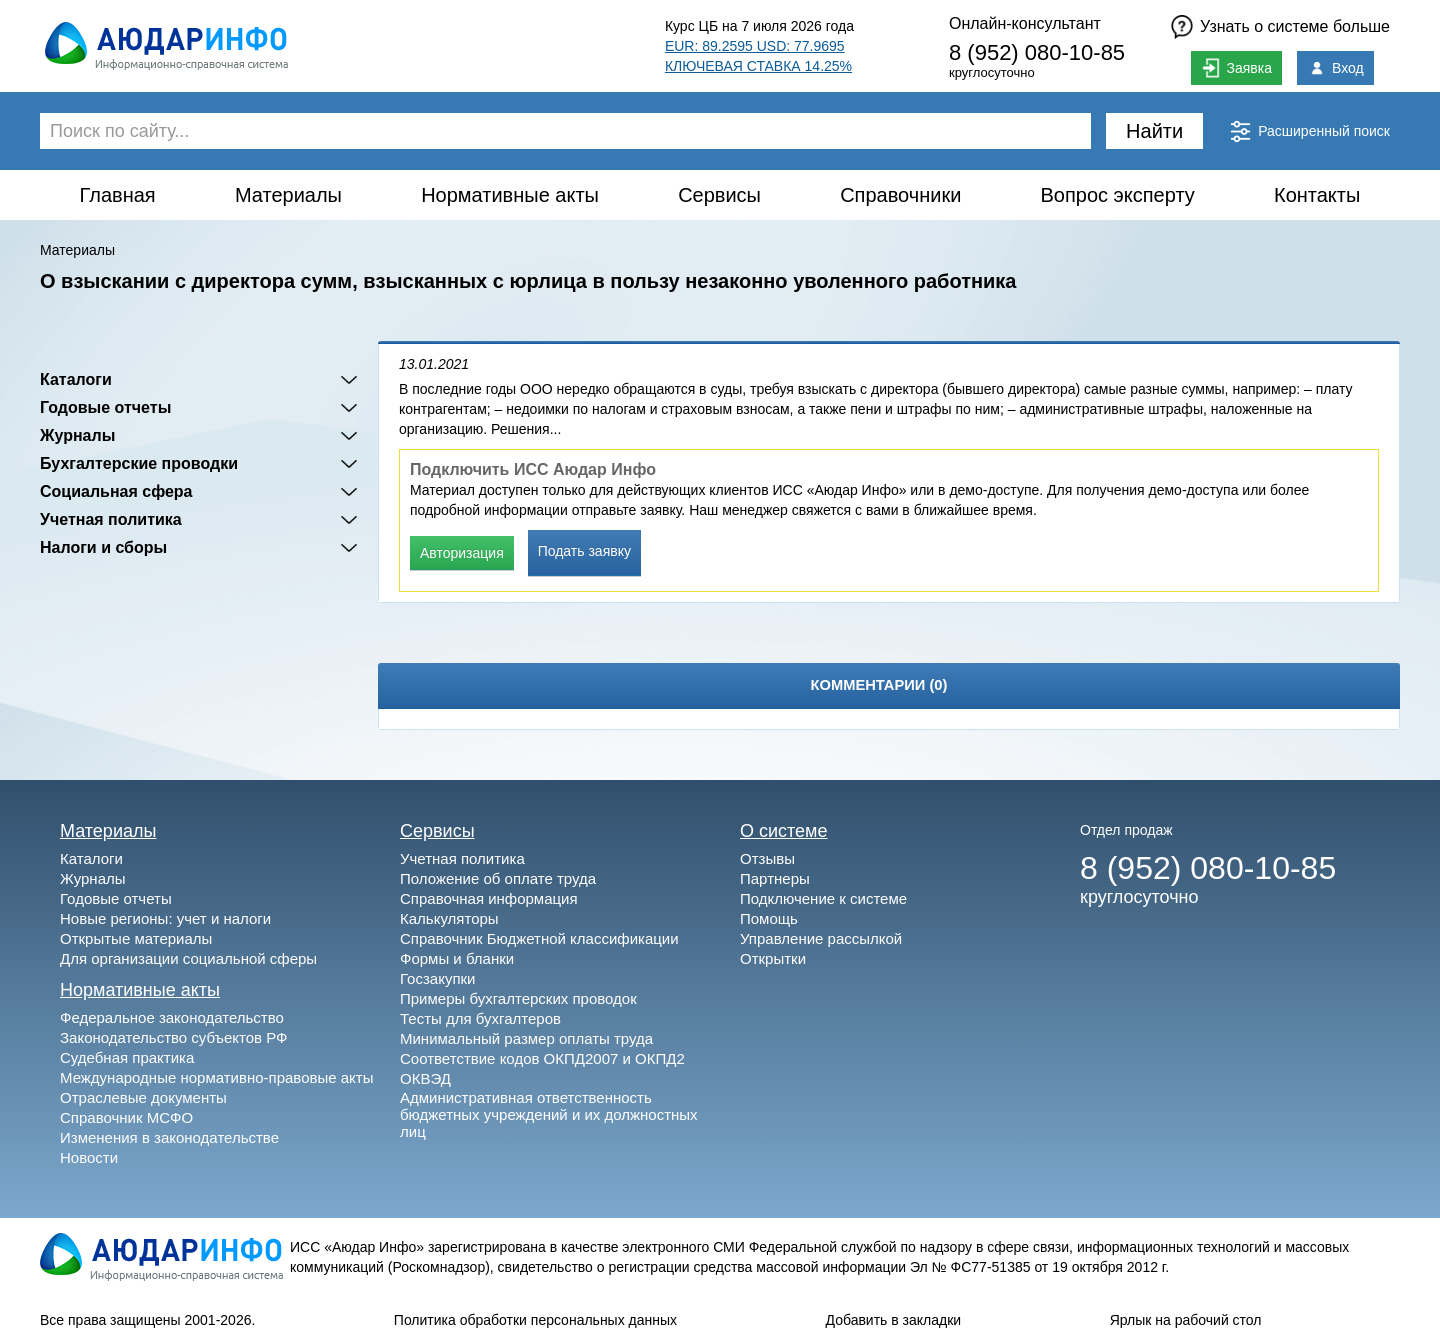  Describe the element at coordinates (425, 1078) in the screenshot. I see `ОКВЭД` at that location.